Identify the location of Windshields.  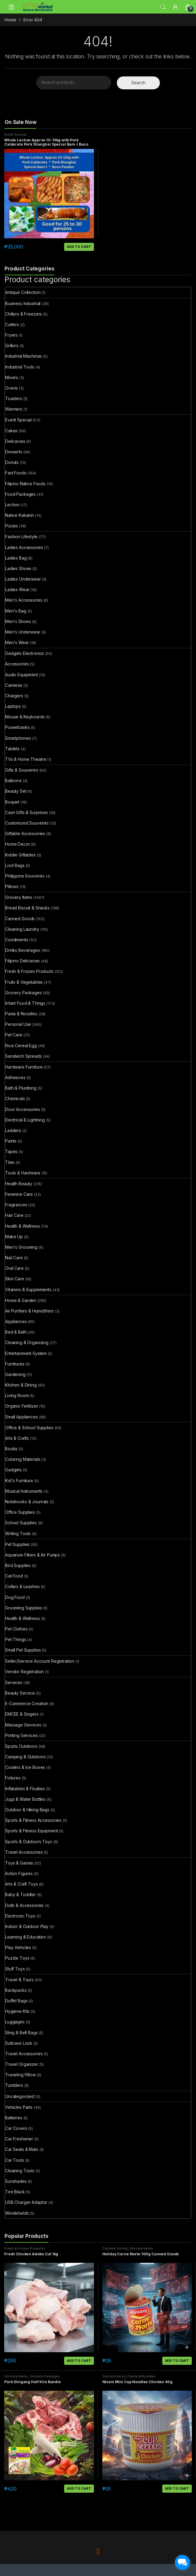
(17, 2213).